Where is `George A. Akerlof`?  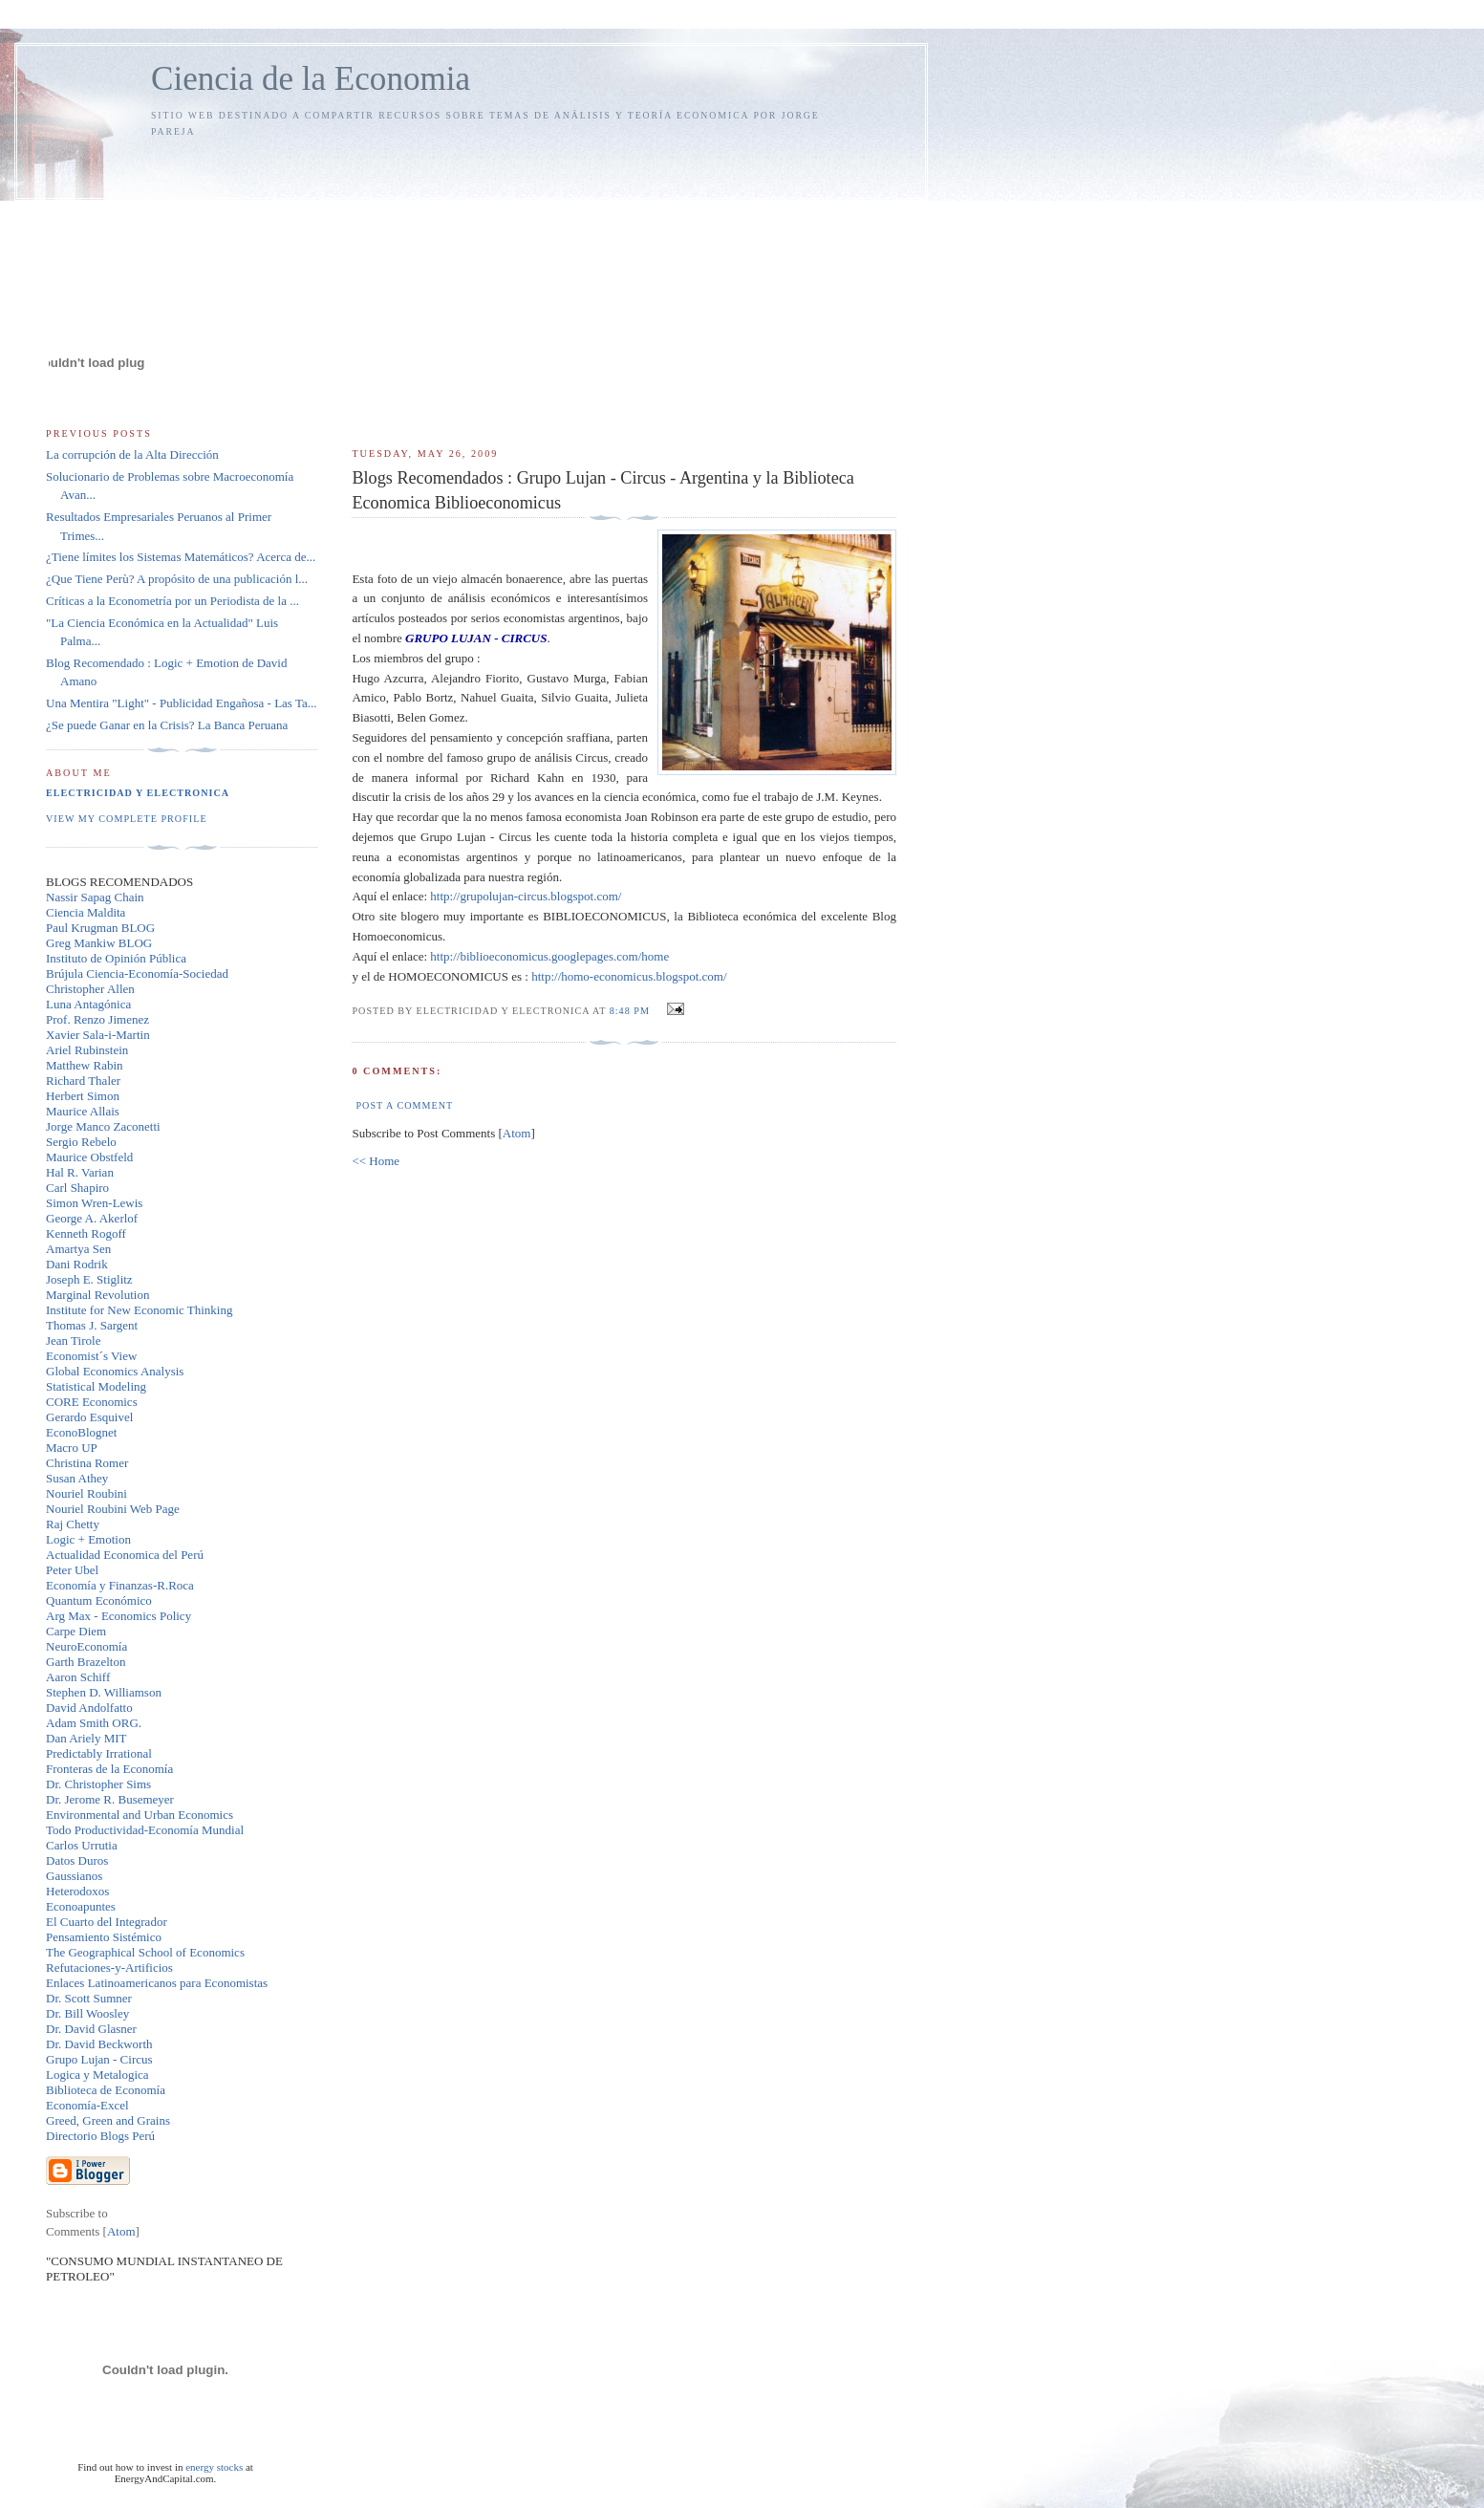 George A. Akerlof is located at coordinates (92, 1218).